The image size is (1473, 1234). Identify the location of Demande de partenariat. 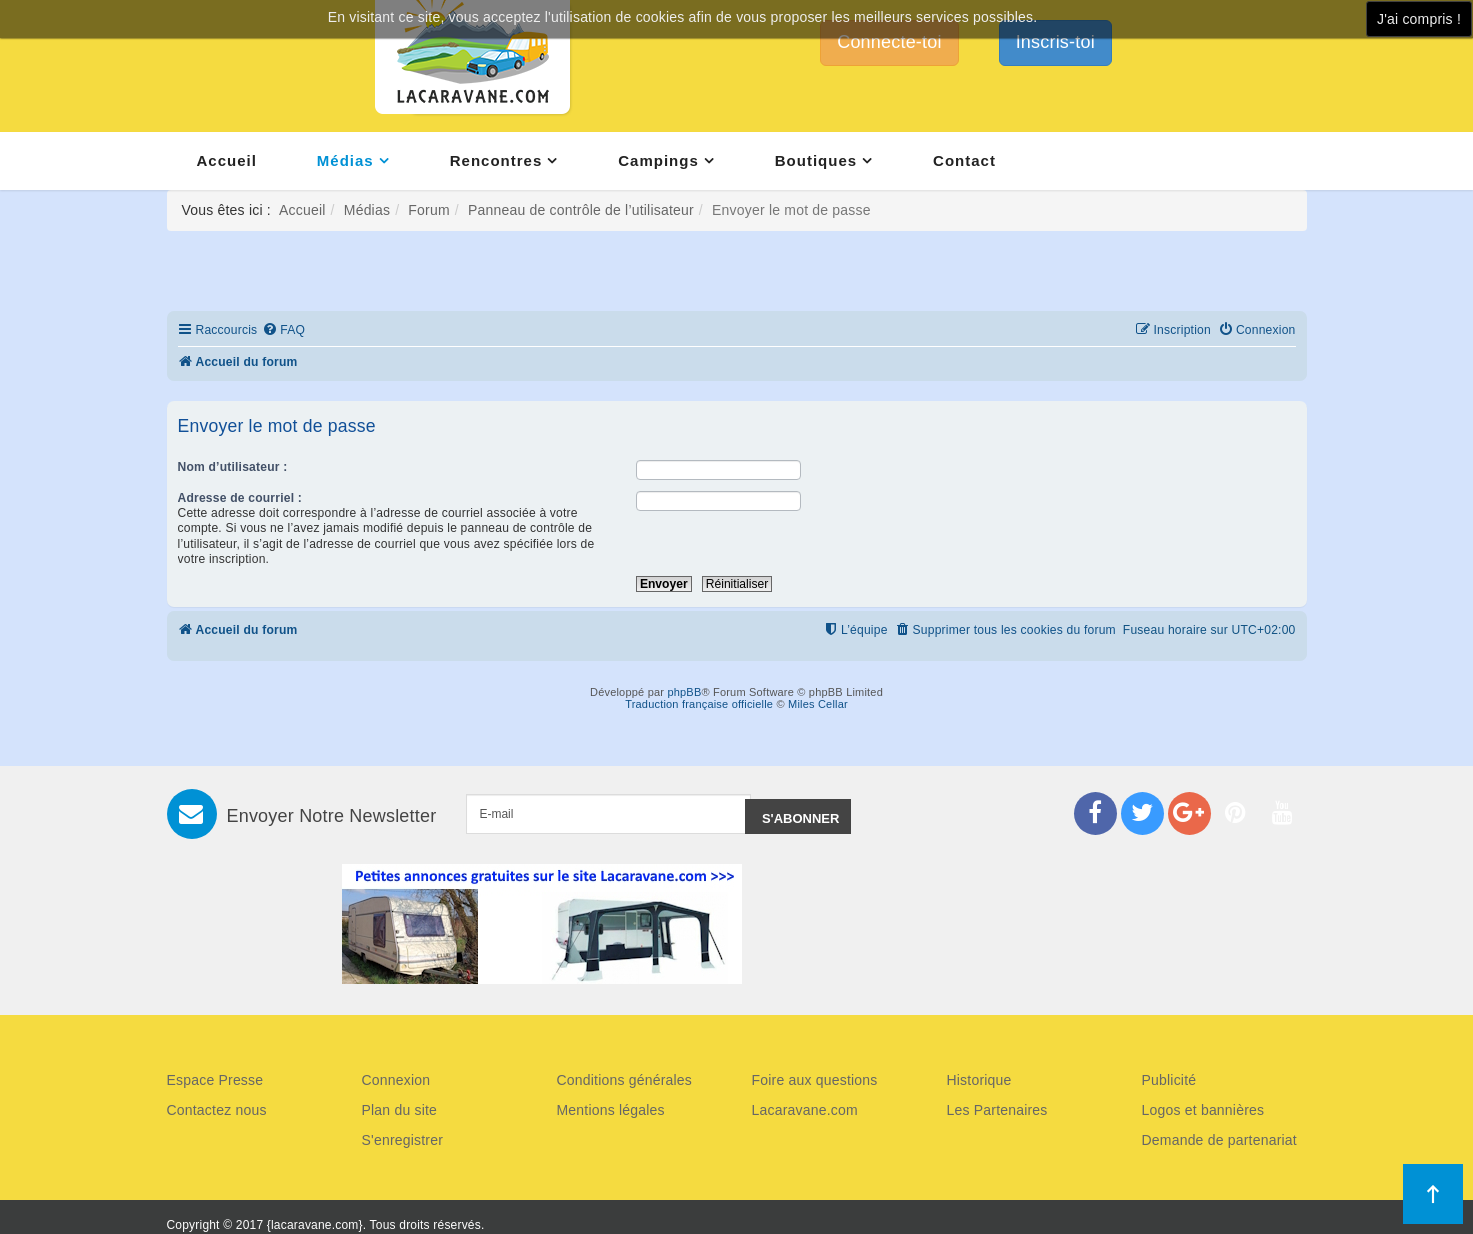
(1219, 1140).